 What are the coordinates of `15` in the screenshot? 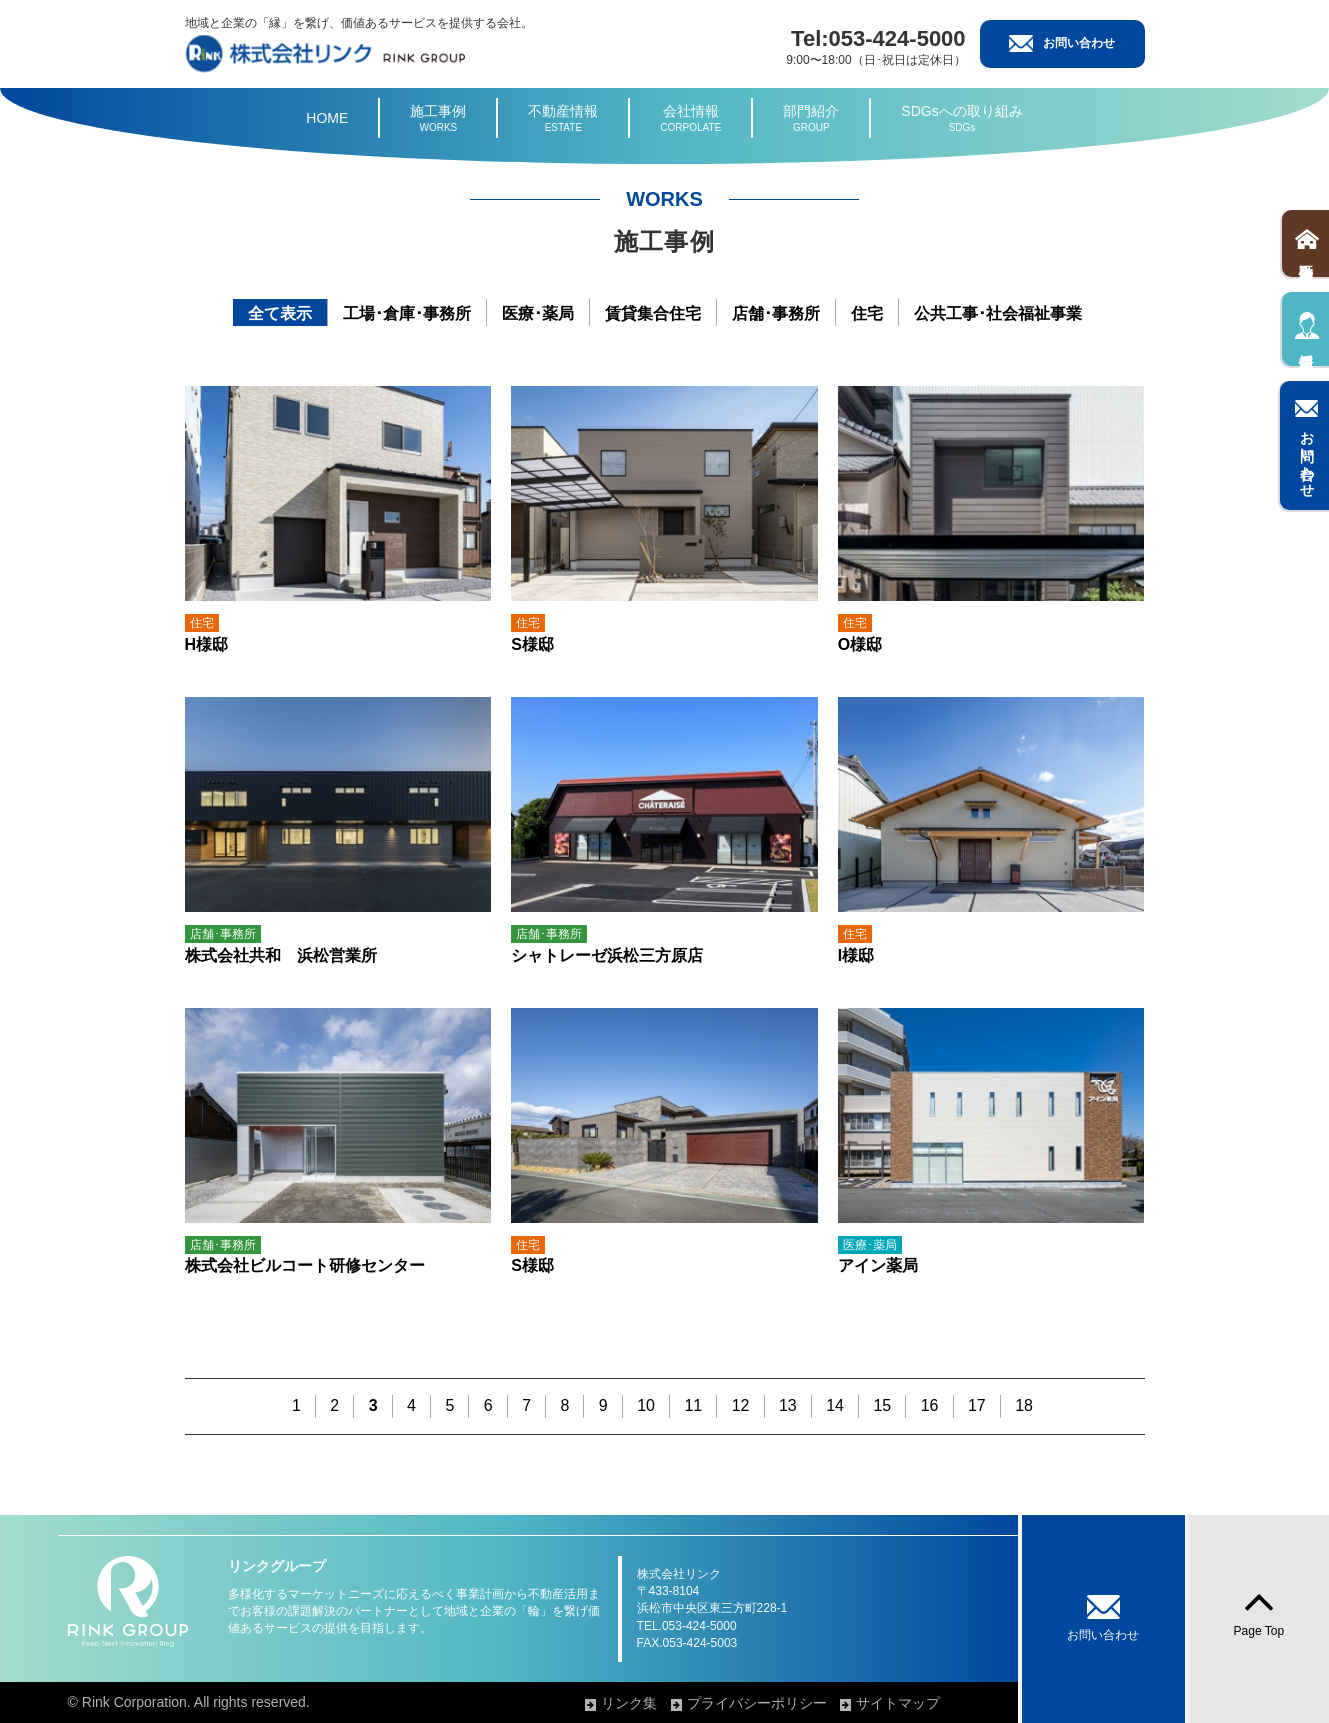 It's located at (882, 1405).